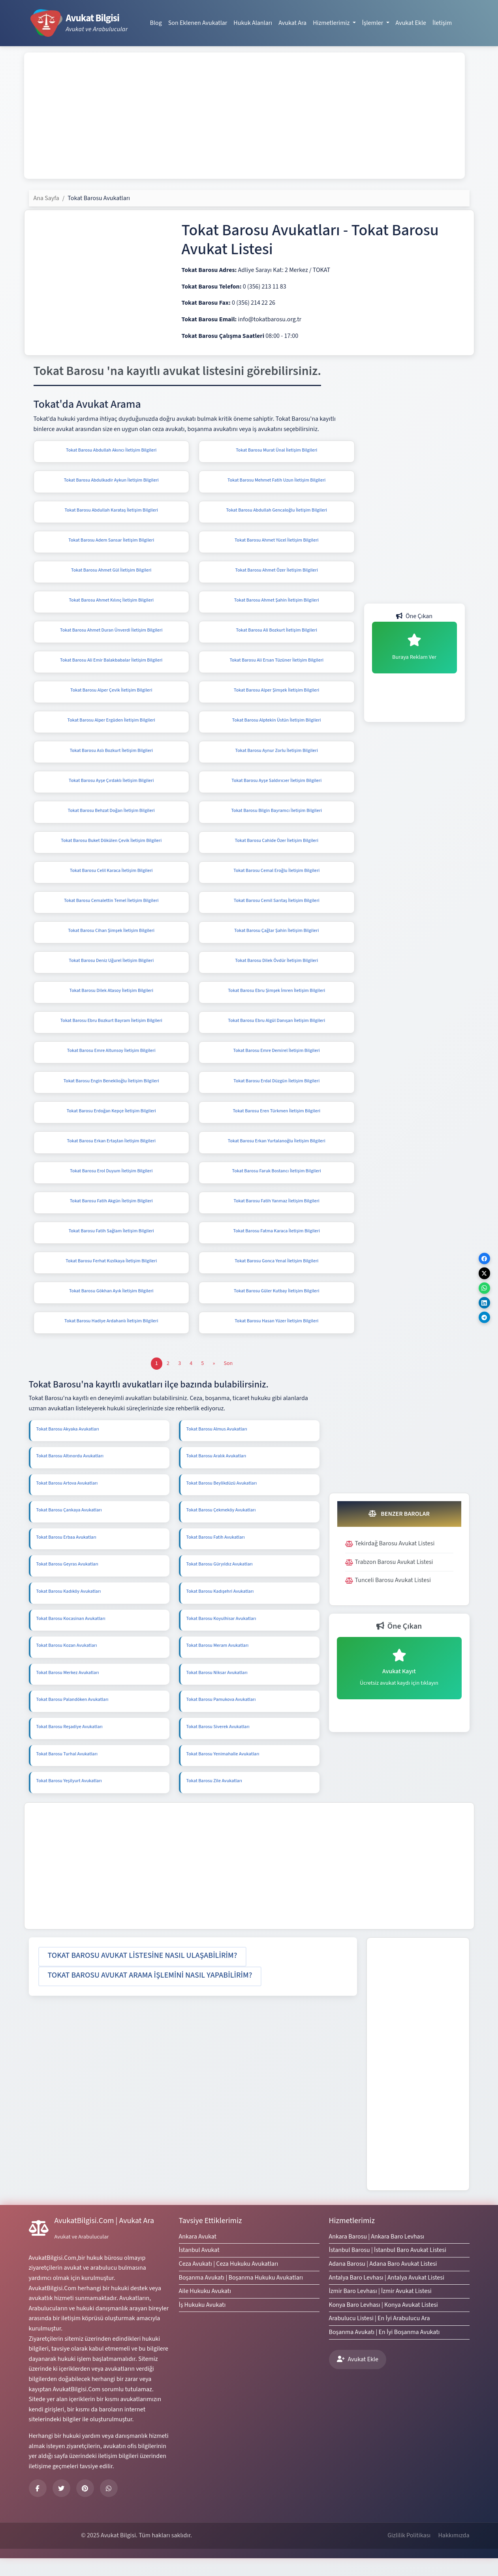 The width and height of the screenshot is (498, 2576). Describe the element at coordinates (111, 695) in the screenshot. I see `Tokat Barosu Alper Çevik İletişim Bilgileri` at that location.